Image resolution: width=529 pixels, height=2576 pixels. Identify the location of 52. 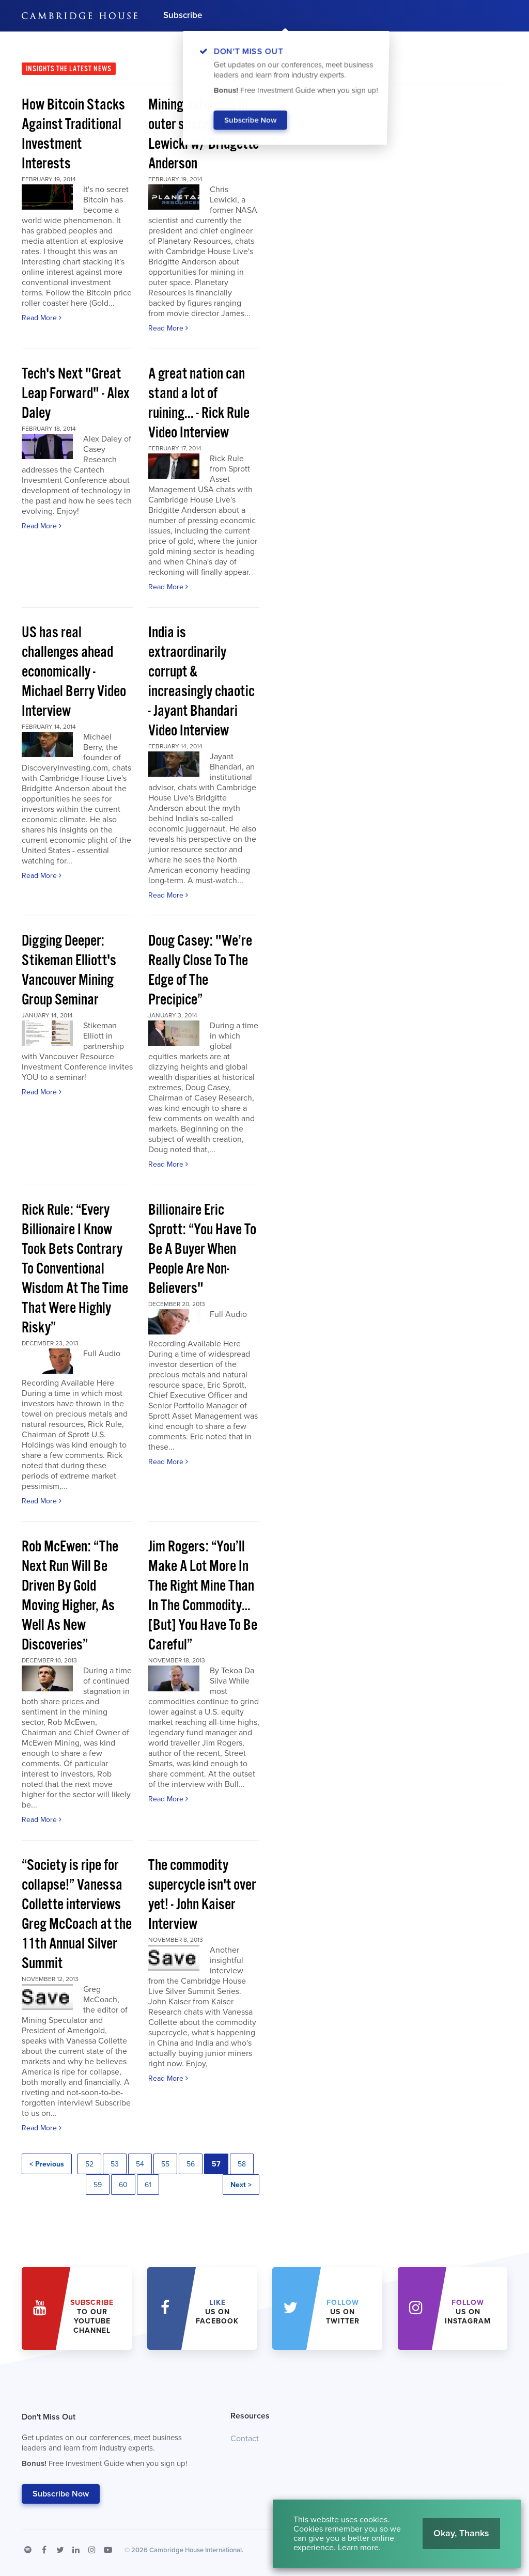
(89, 2164).